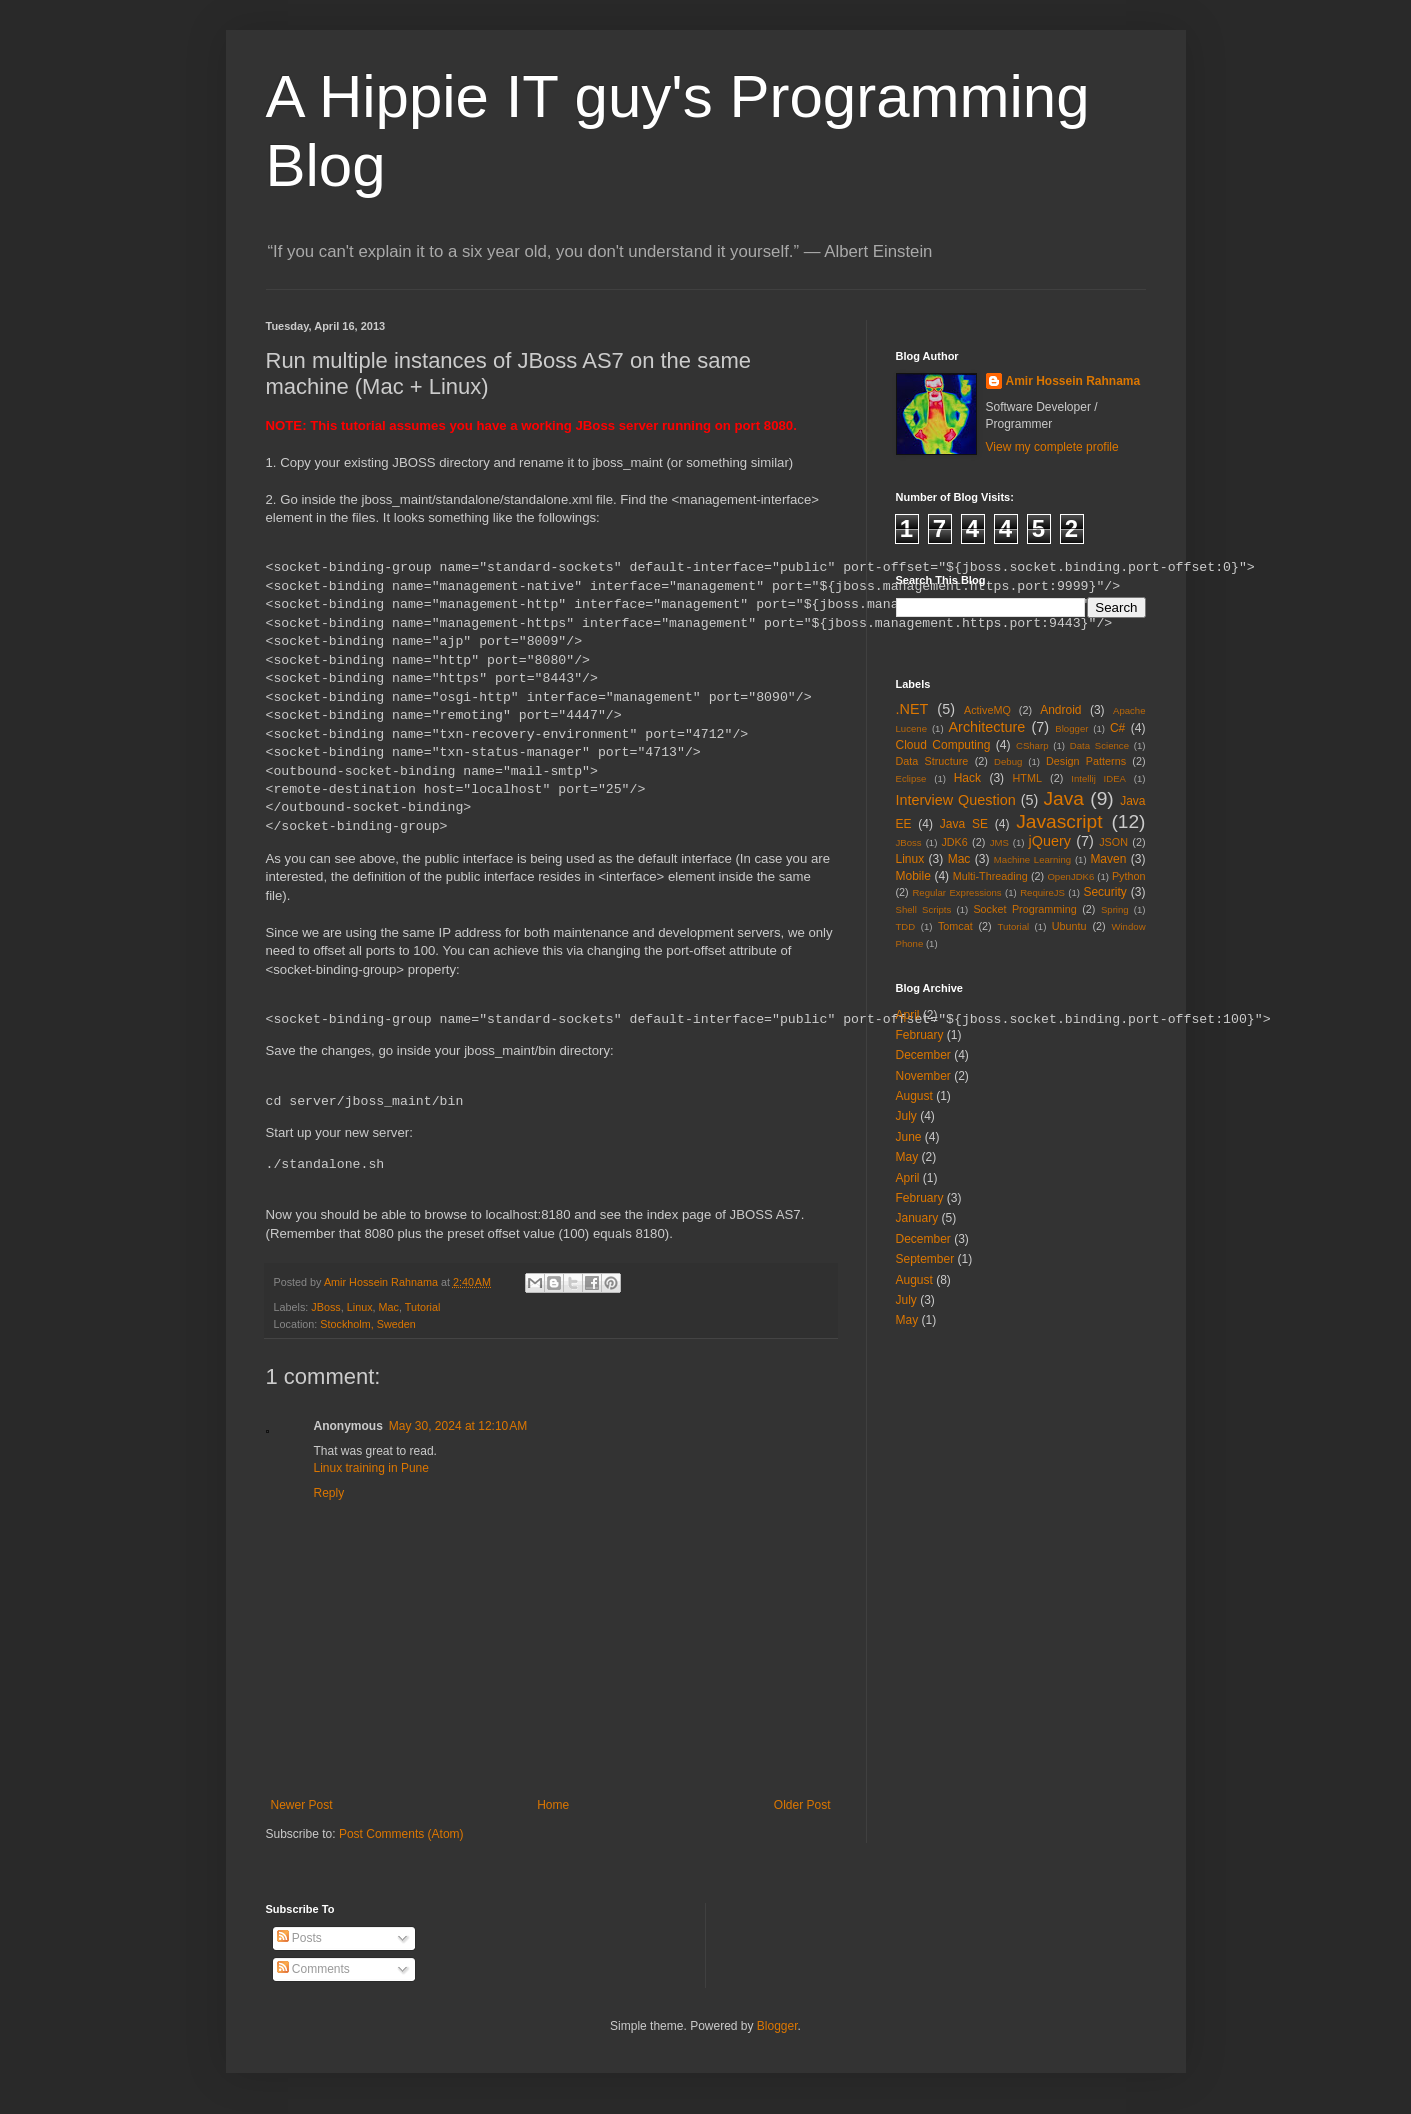 The image size is (1411, 2114). I want to click on C#, so click(1117, 728).